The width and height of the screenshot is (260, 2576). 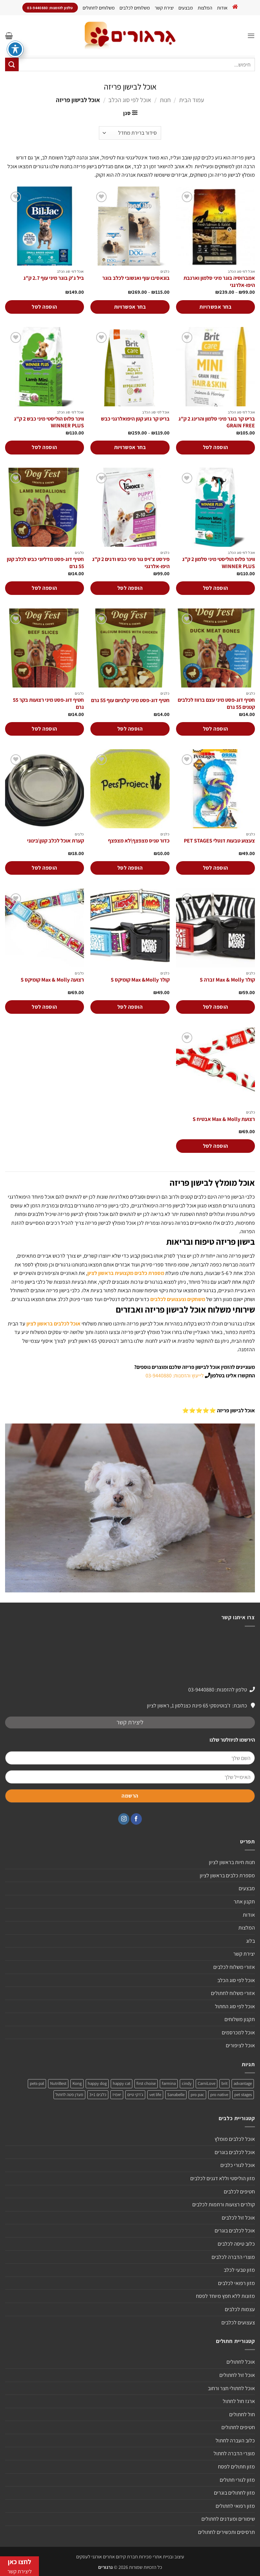 What do you see at coordinates (224, 2083) in the screenshot?
I see `brit [brit (4 מוצרים)]` at bounding box center [224, 2083].